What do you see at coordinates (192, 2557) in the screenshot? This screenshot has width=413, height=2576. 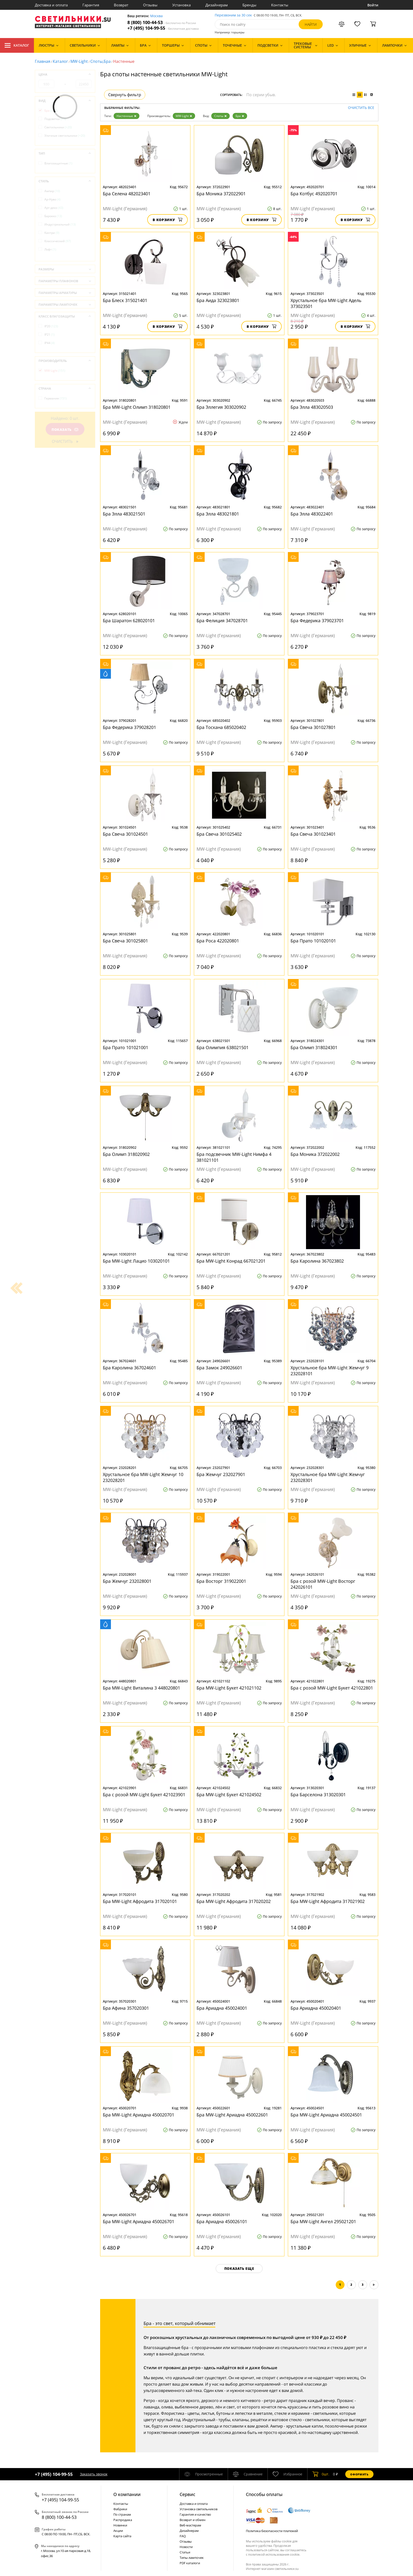 I see `Типы лампочек` at bounding box center [192, 2557].